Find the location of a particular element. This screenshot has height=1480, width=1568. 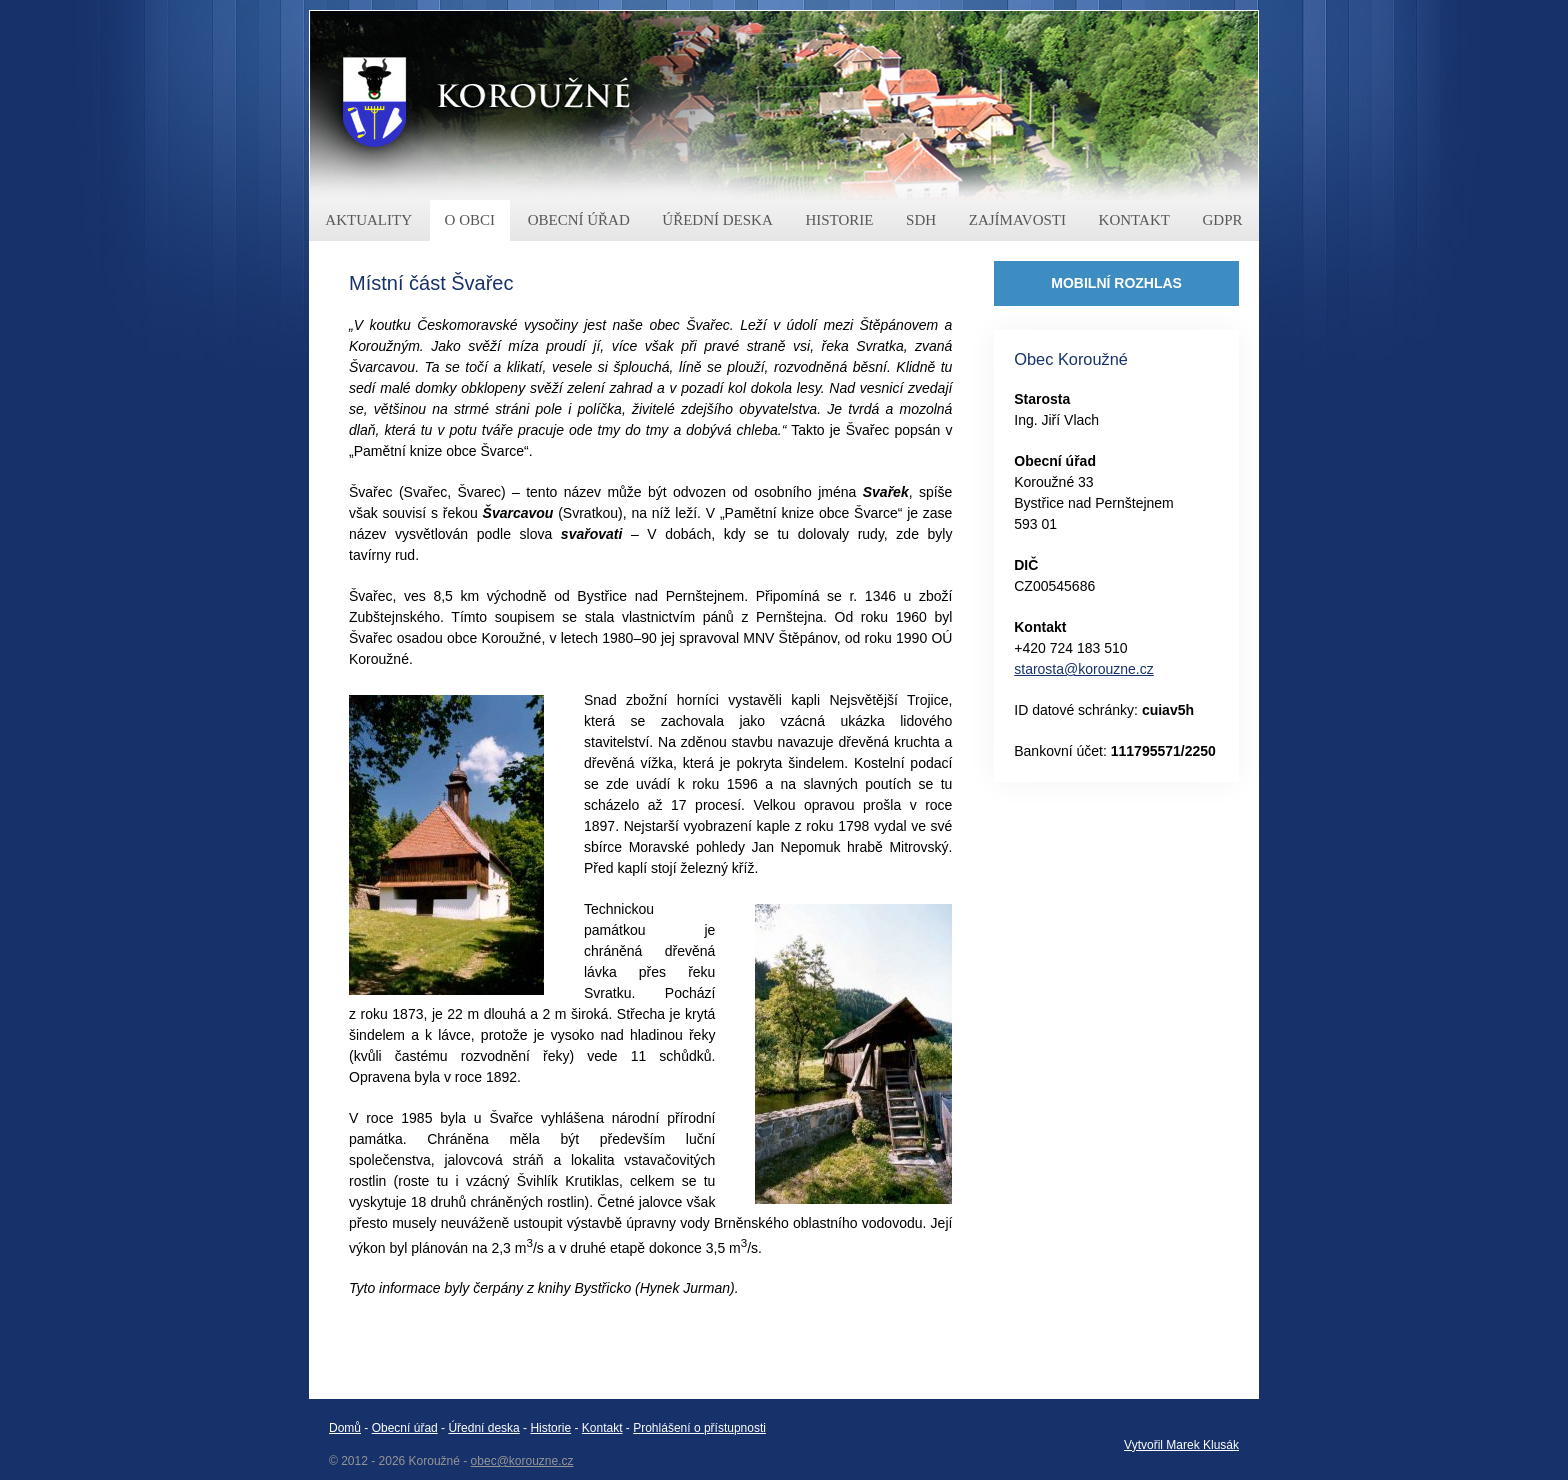

Prohlášení o přístupnosti is located at coordinates (699, 1428).